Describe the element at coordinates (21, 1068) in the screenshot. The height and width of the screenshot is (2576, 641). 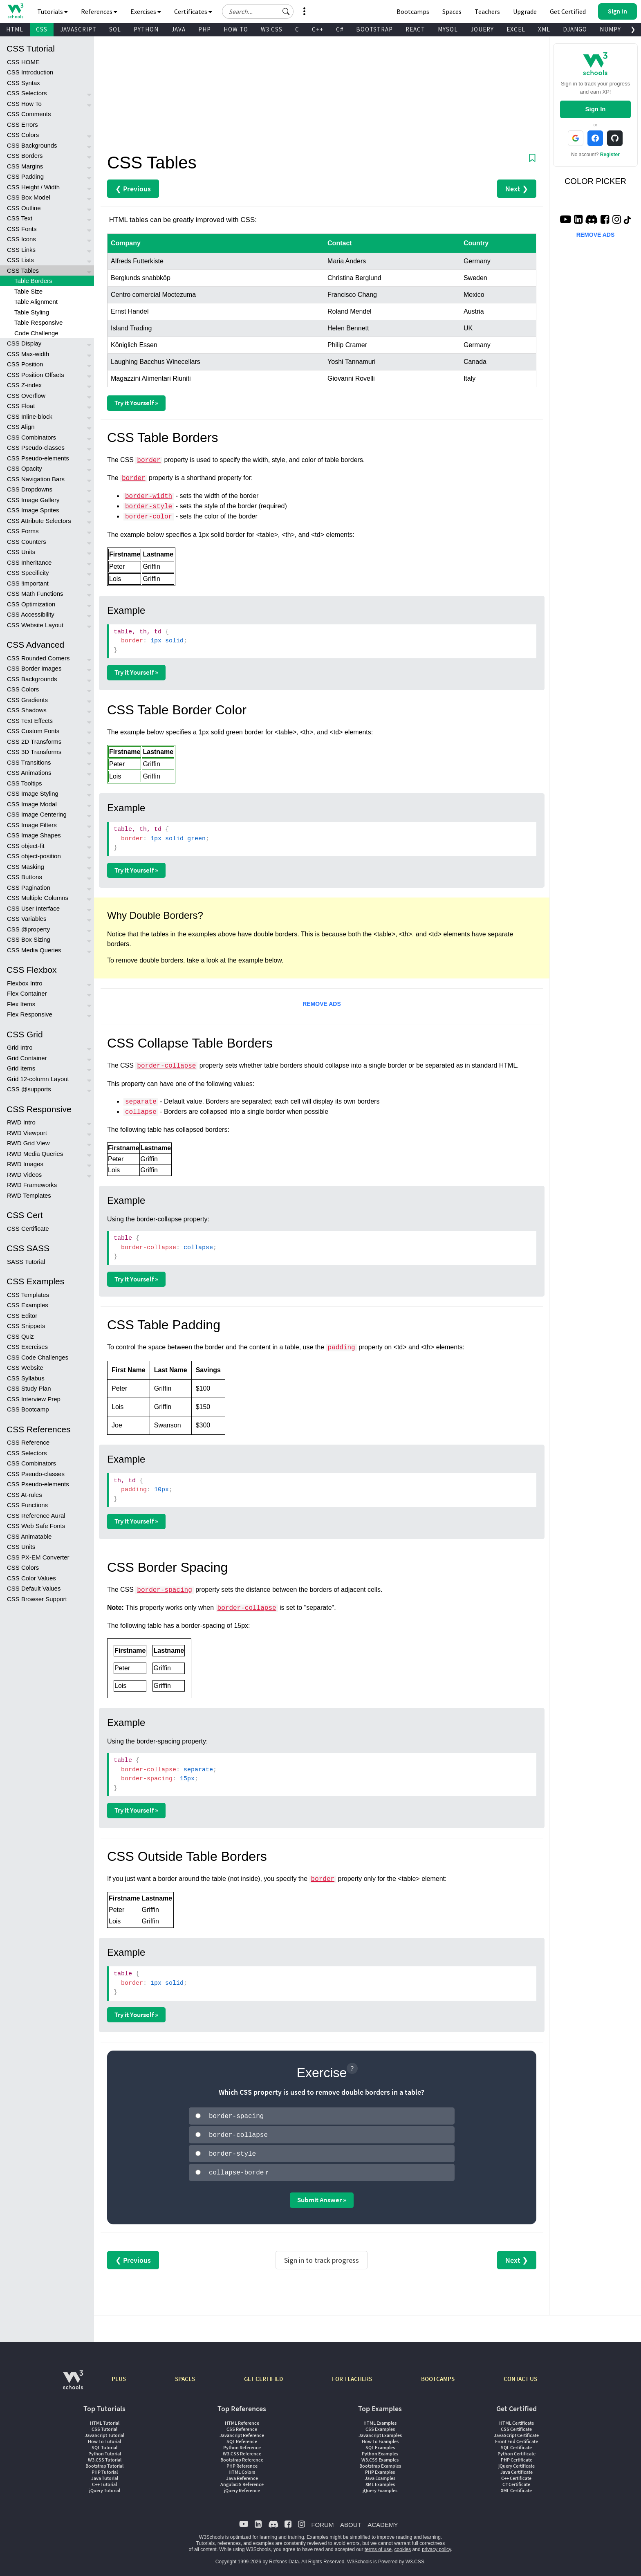
I see `Grid Items` at that location.